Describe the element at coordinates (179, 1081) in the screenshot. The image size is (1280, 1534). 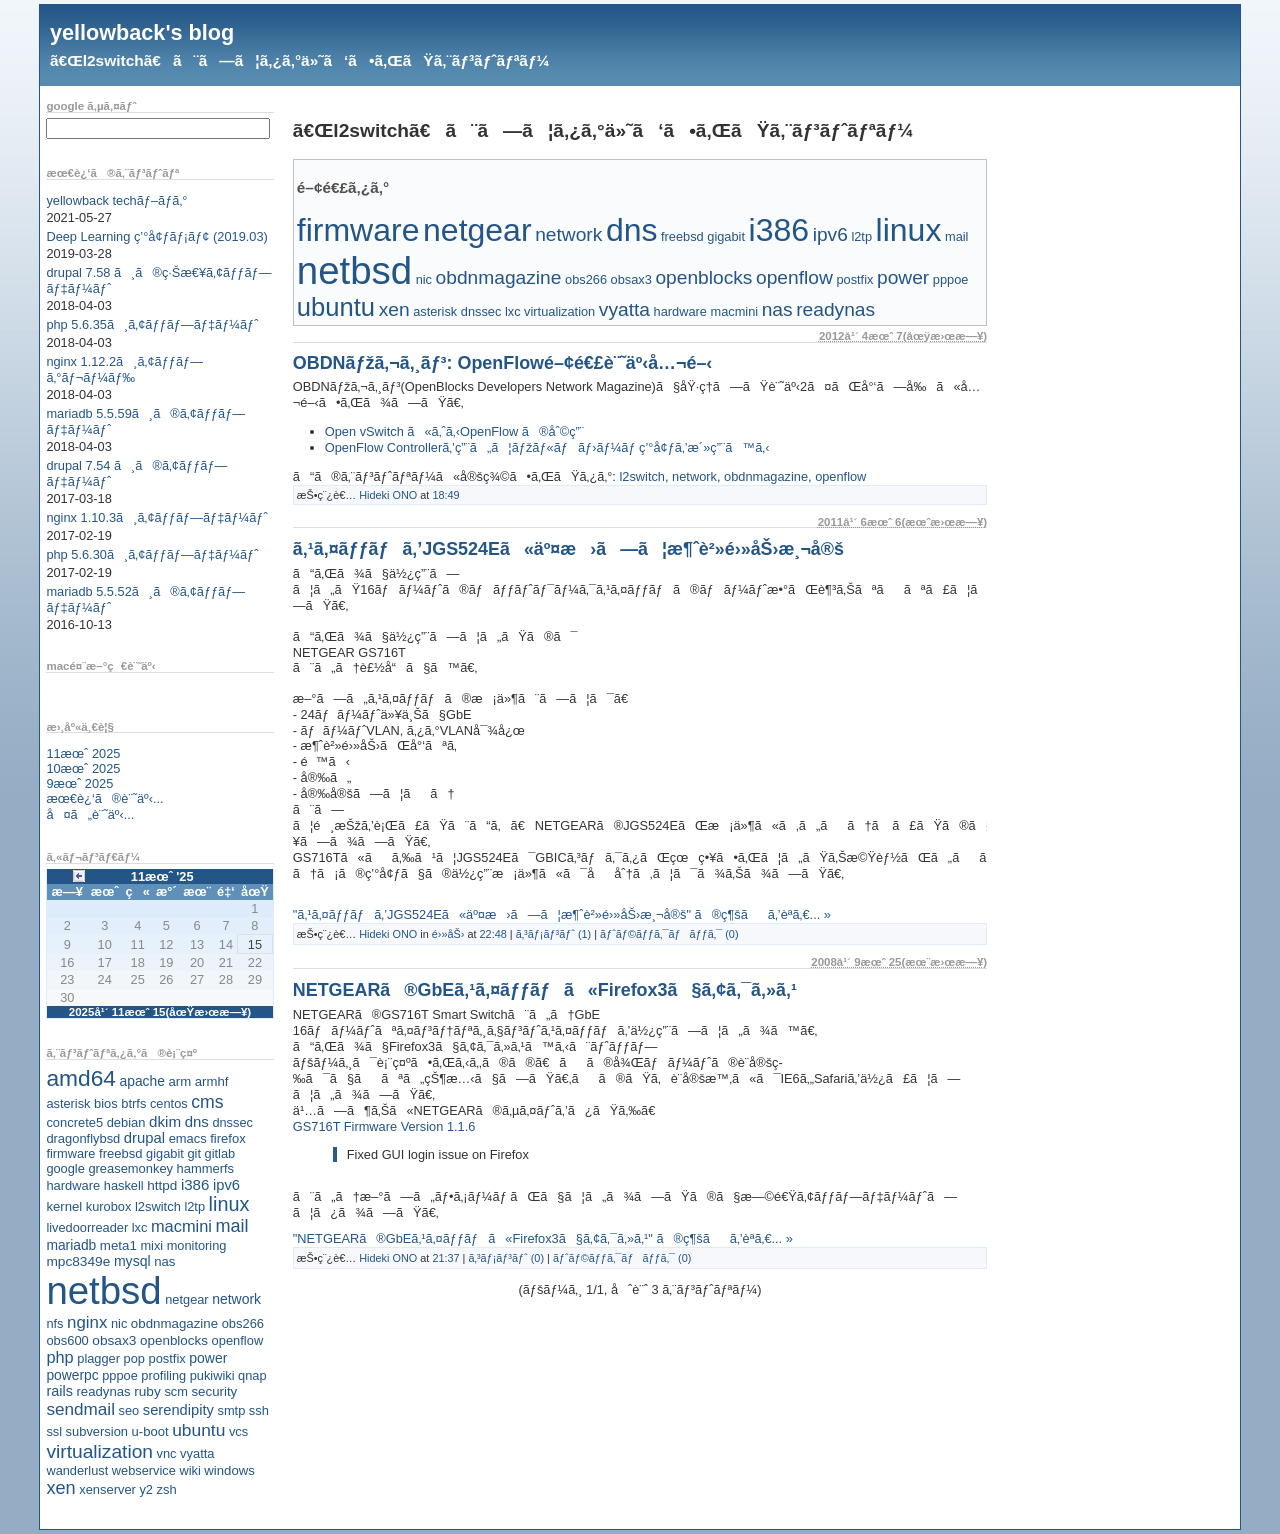
I see `arm` at that location.